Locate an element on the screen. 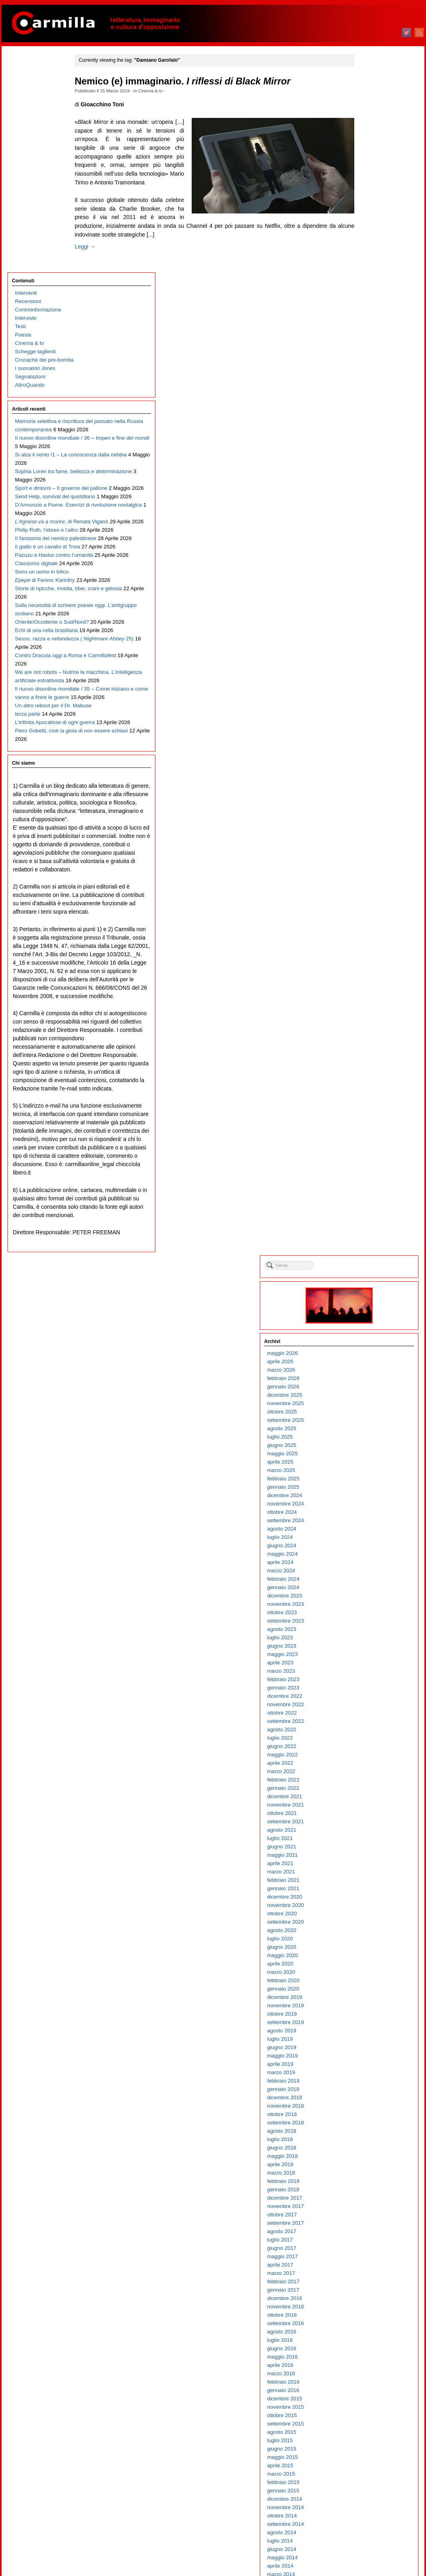  ottobre 2004 is located at coordinates (367, 2319).